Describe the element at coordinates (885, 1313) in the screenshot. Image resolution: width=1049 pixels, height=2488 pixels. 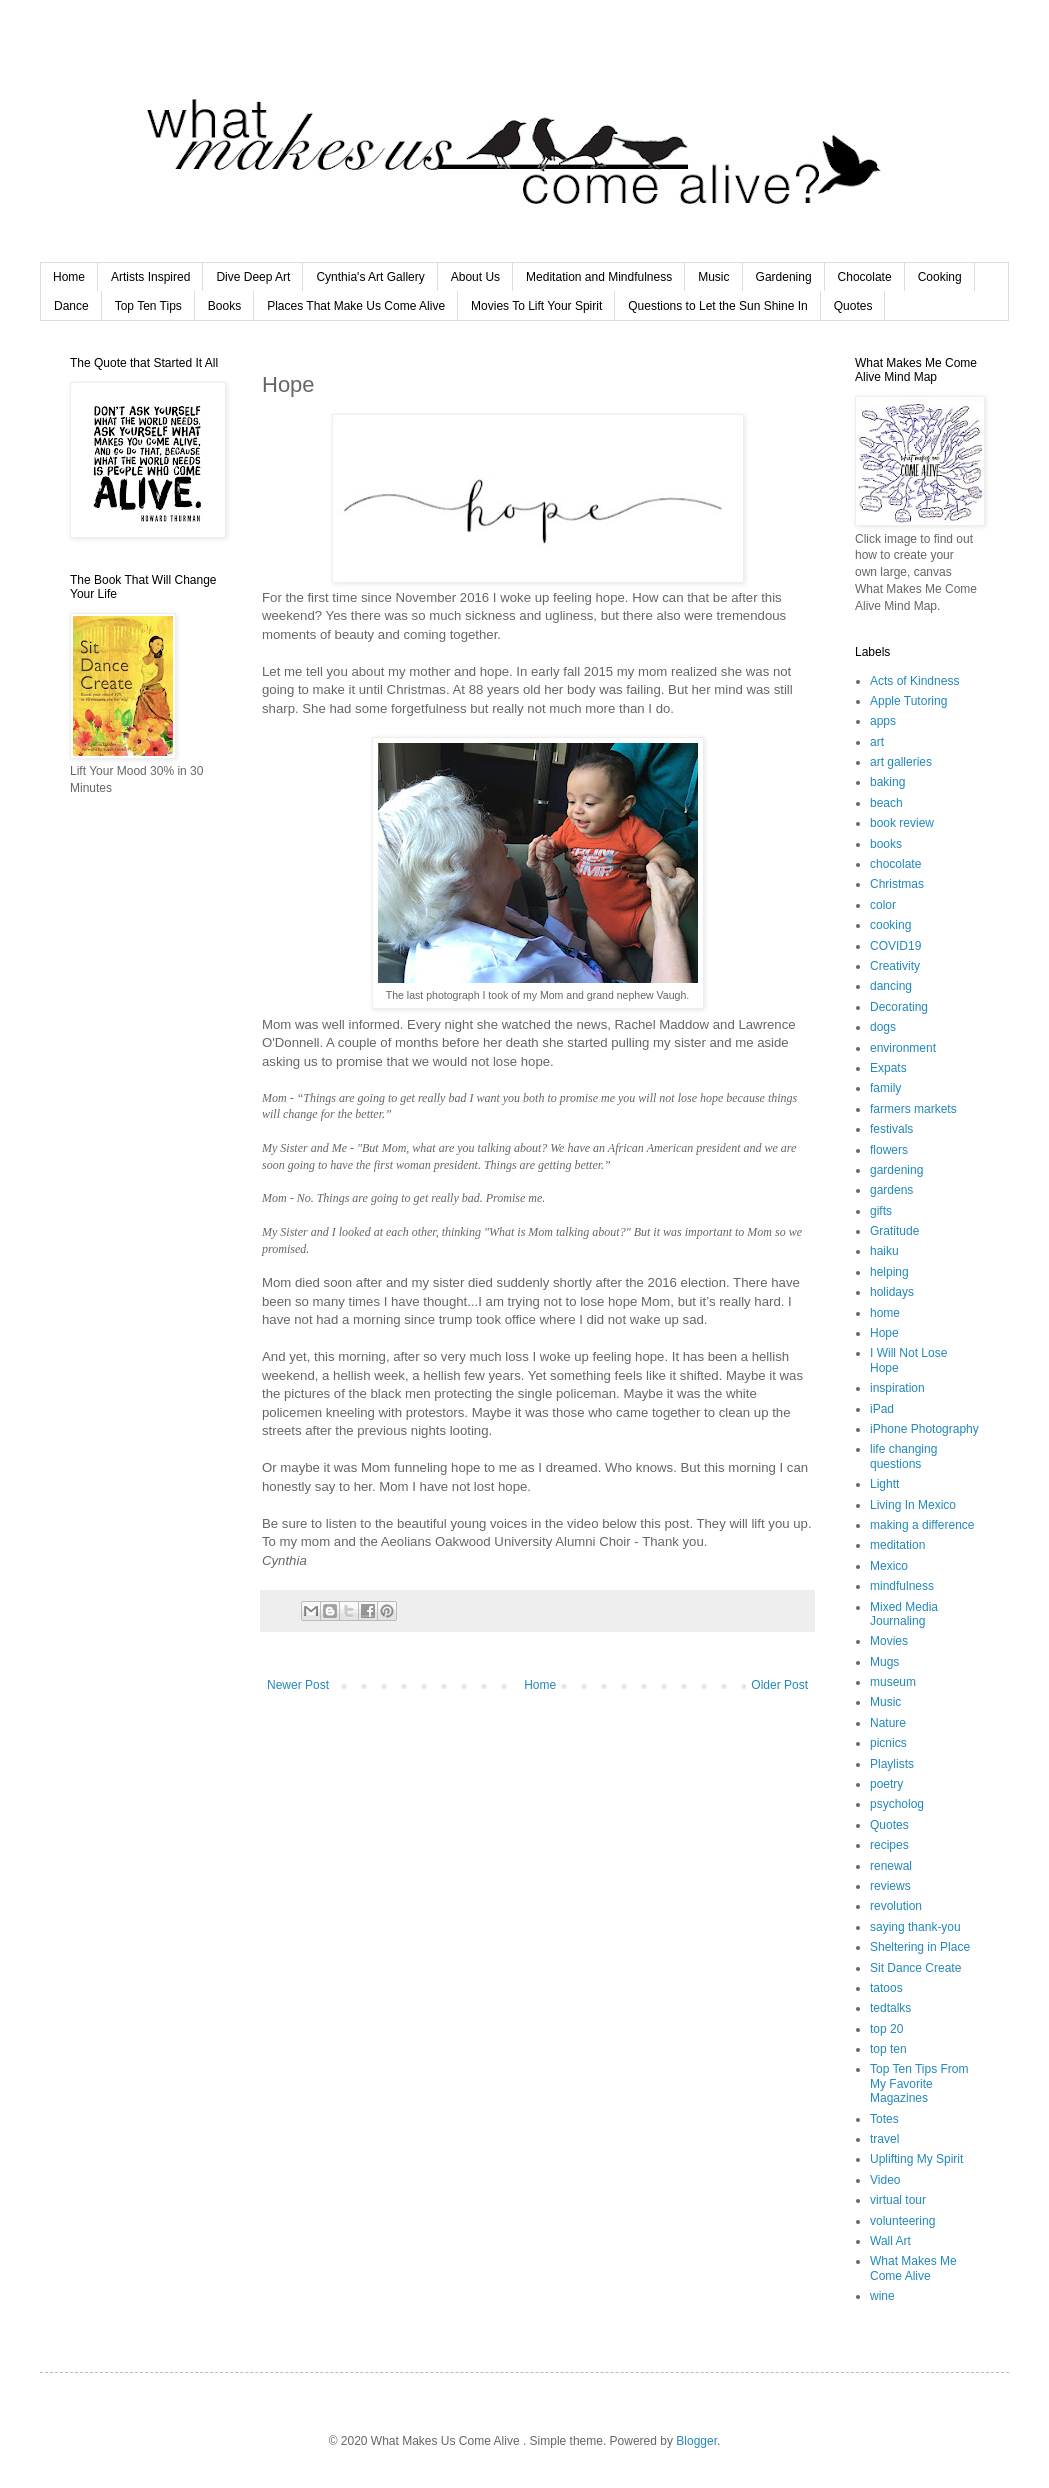
I see `home` at that location.